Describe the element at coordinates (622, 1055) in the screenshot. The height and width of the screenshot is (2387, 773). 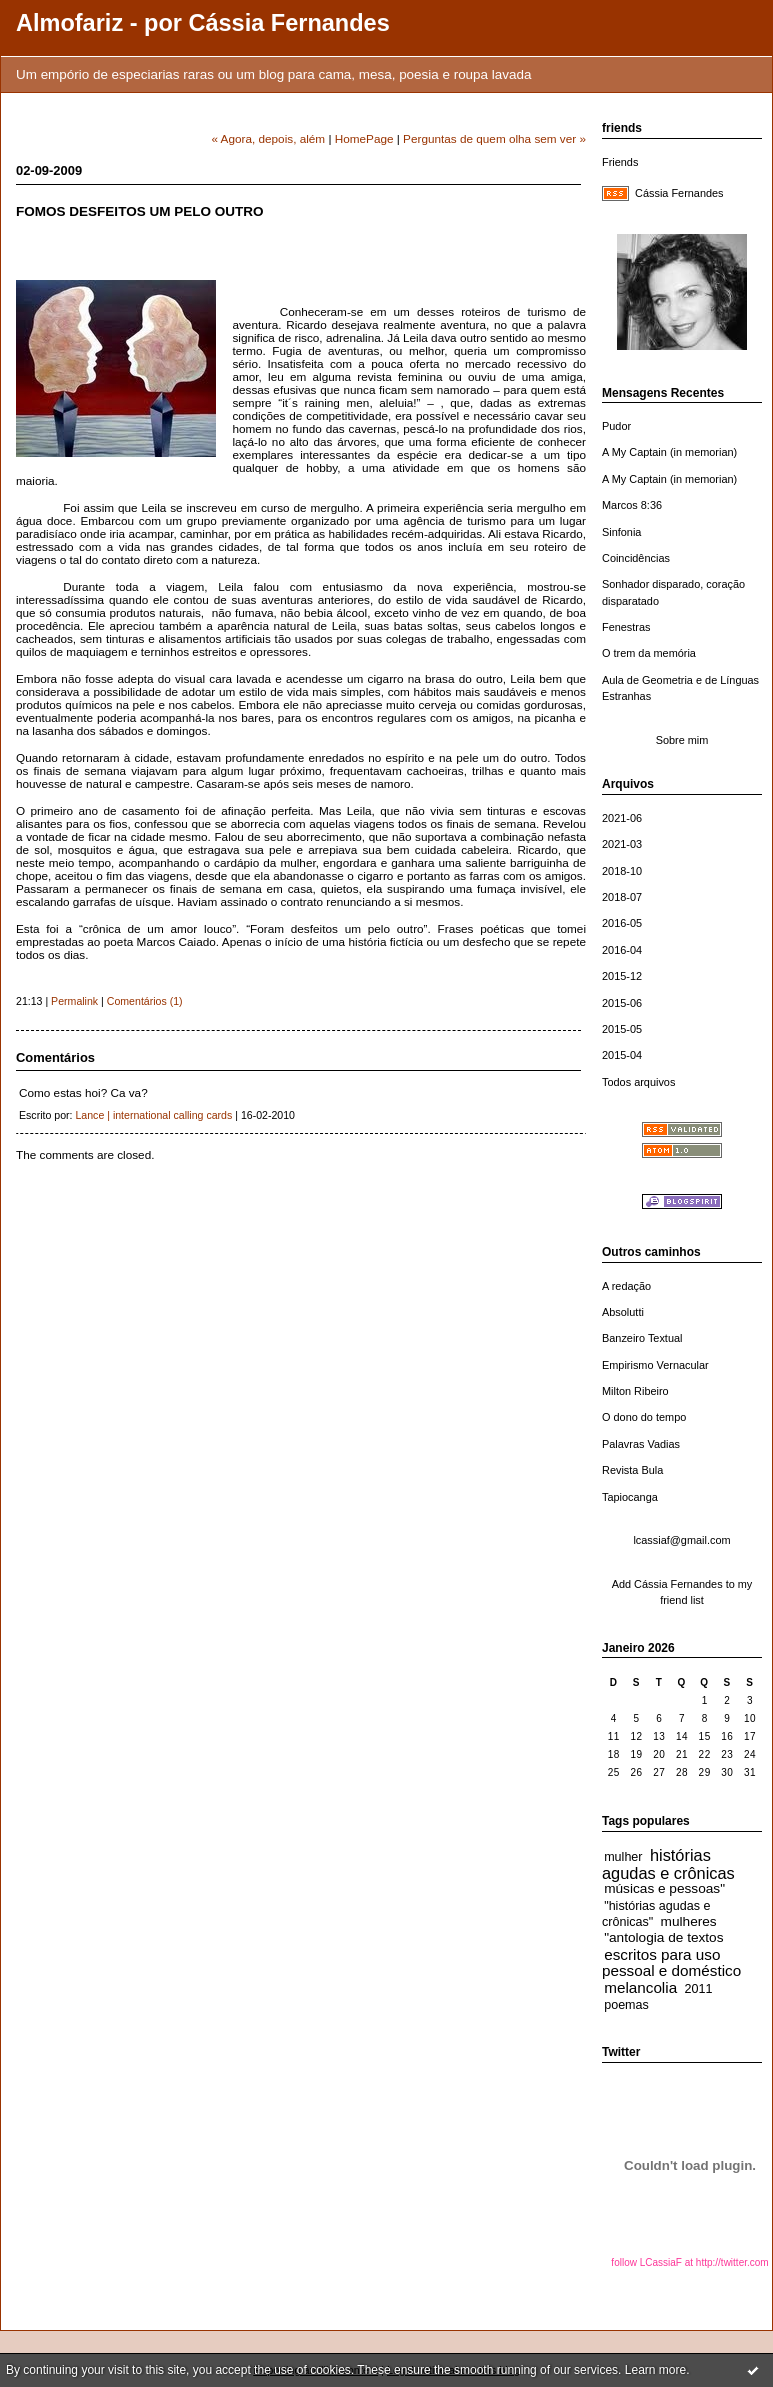
I see `2015-04` at that location.